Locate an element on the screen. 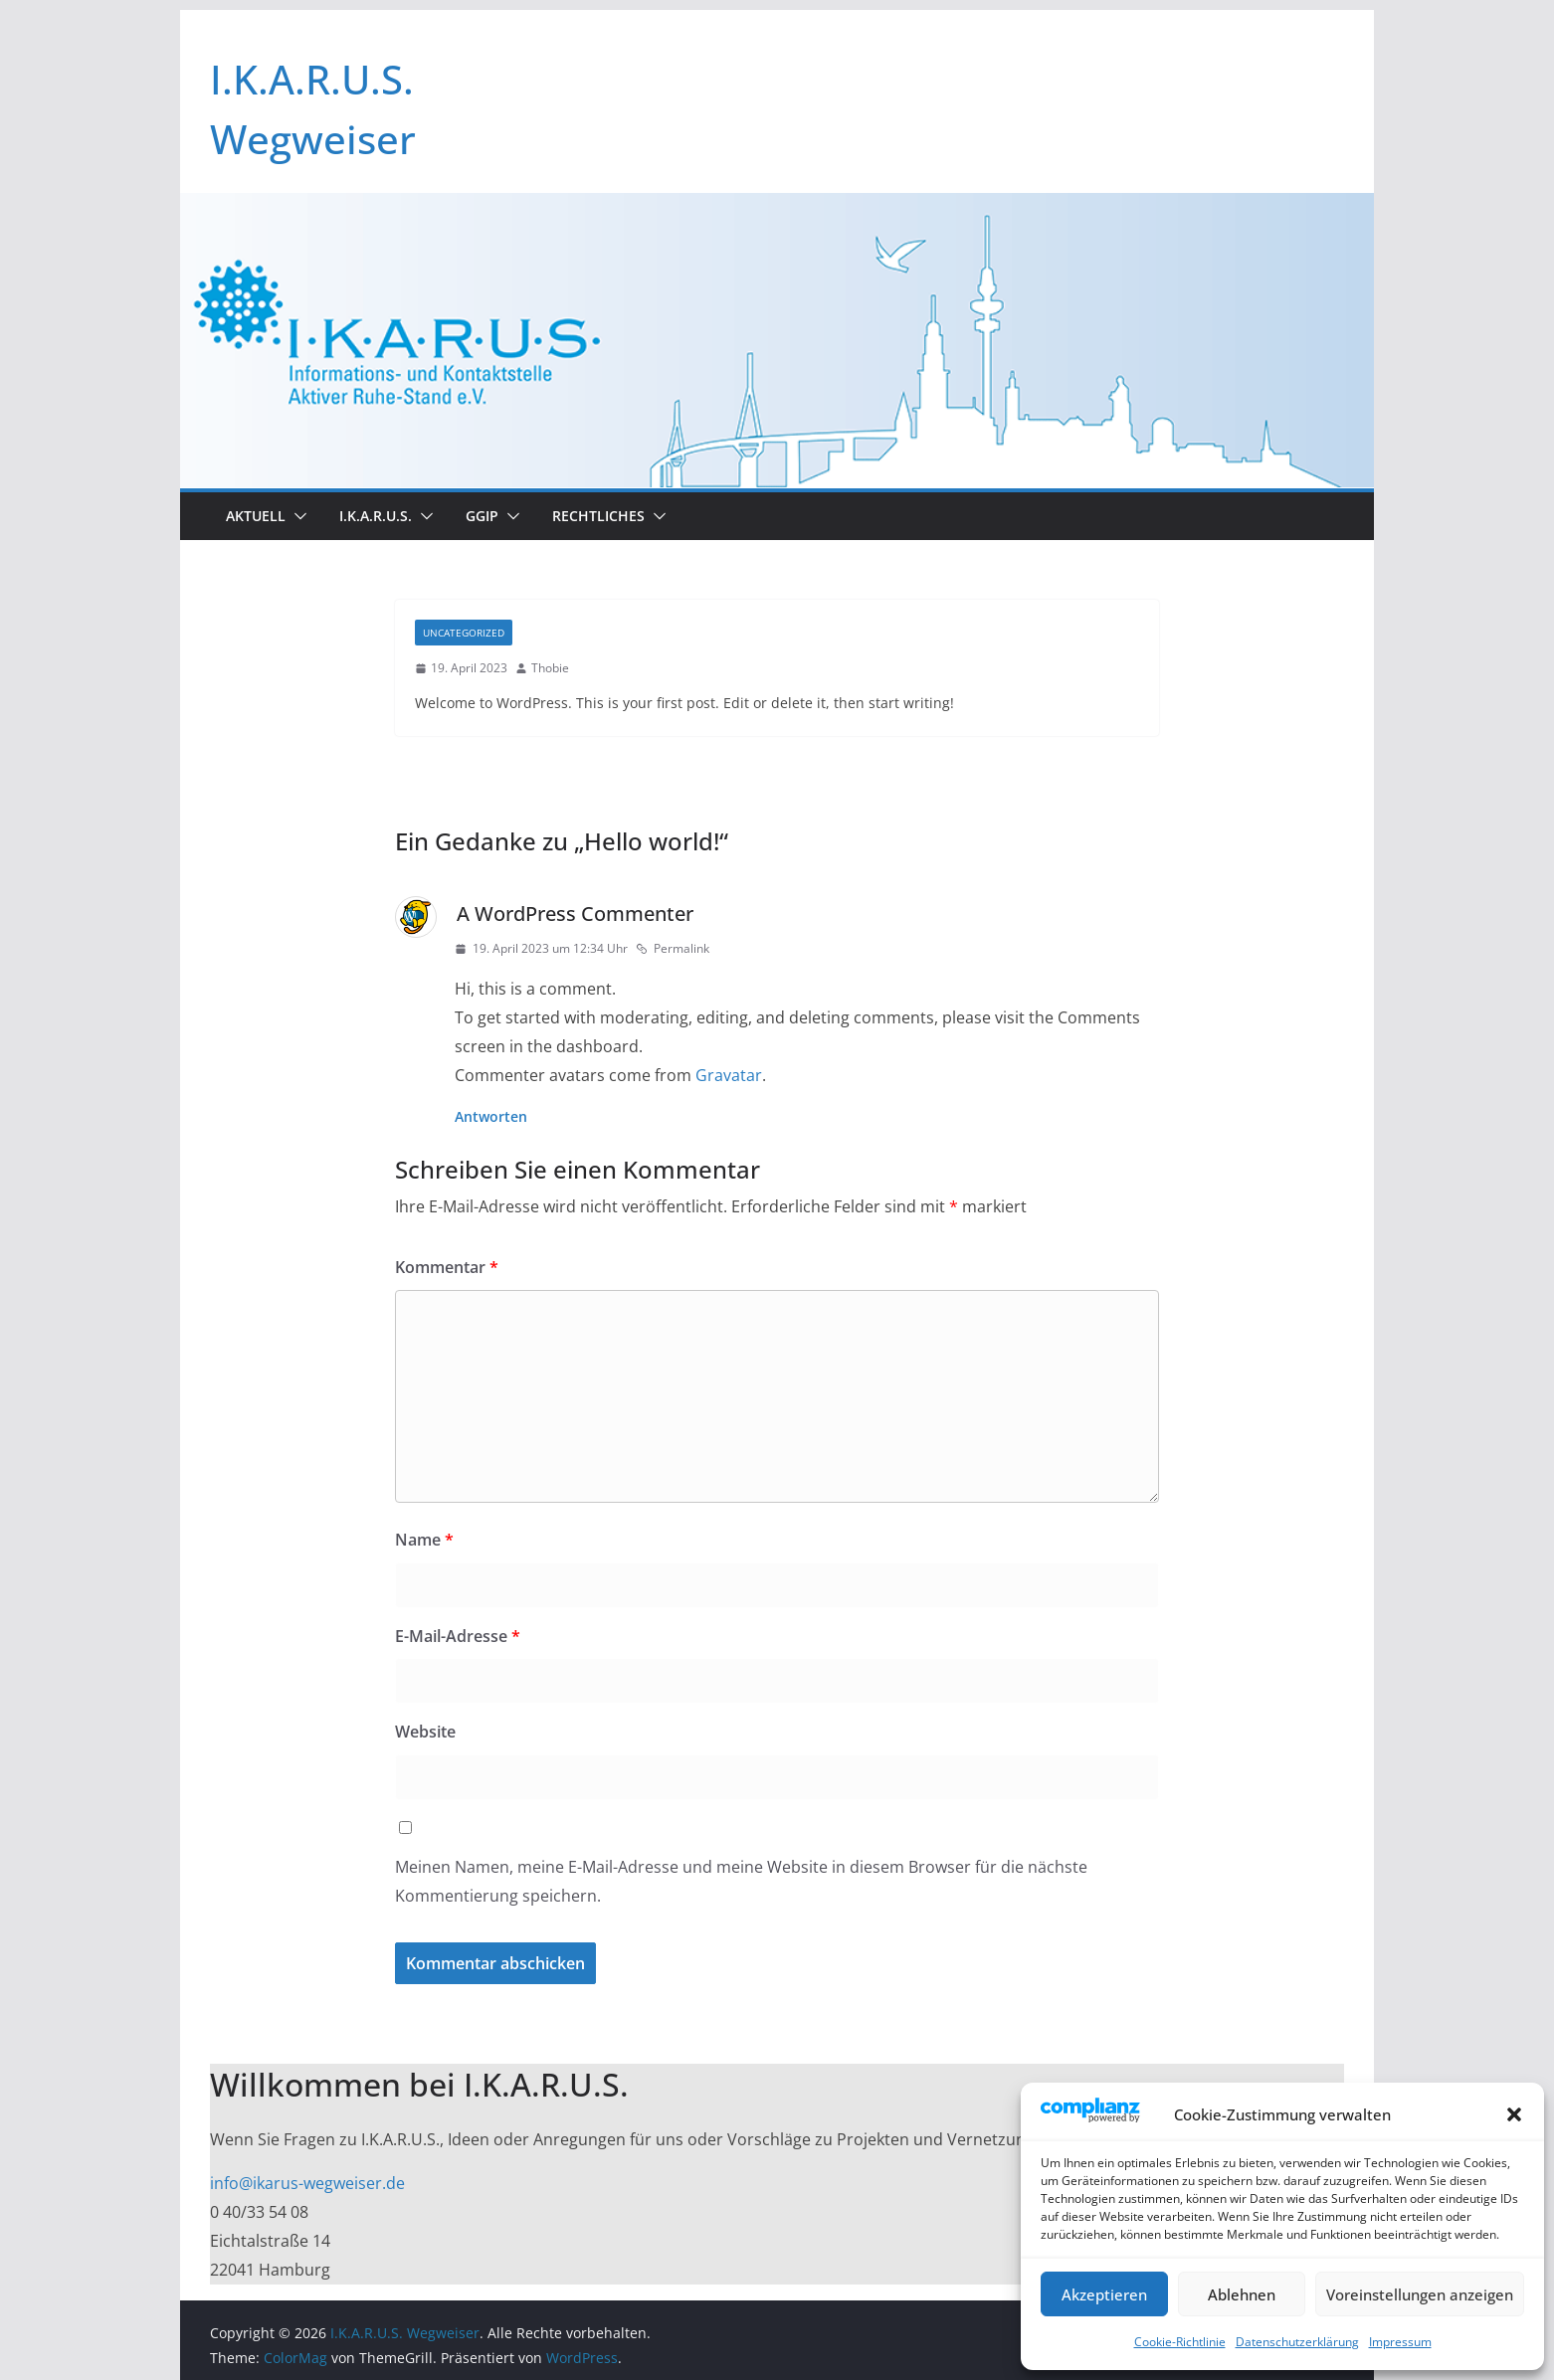  Aktuell is located at coordinates (256, 515).